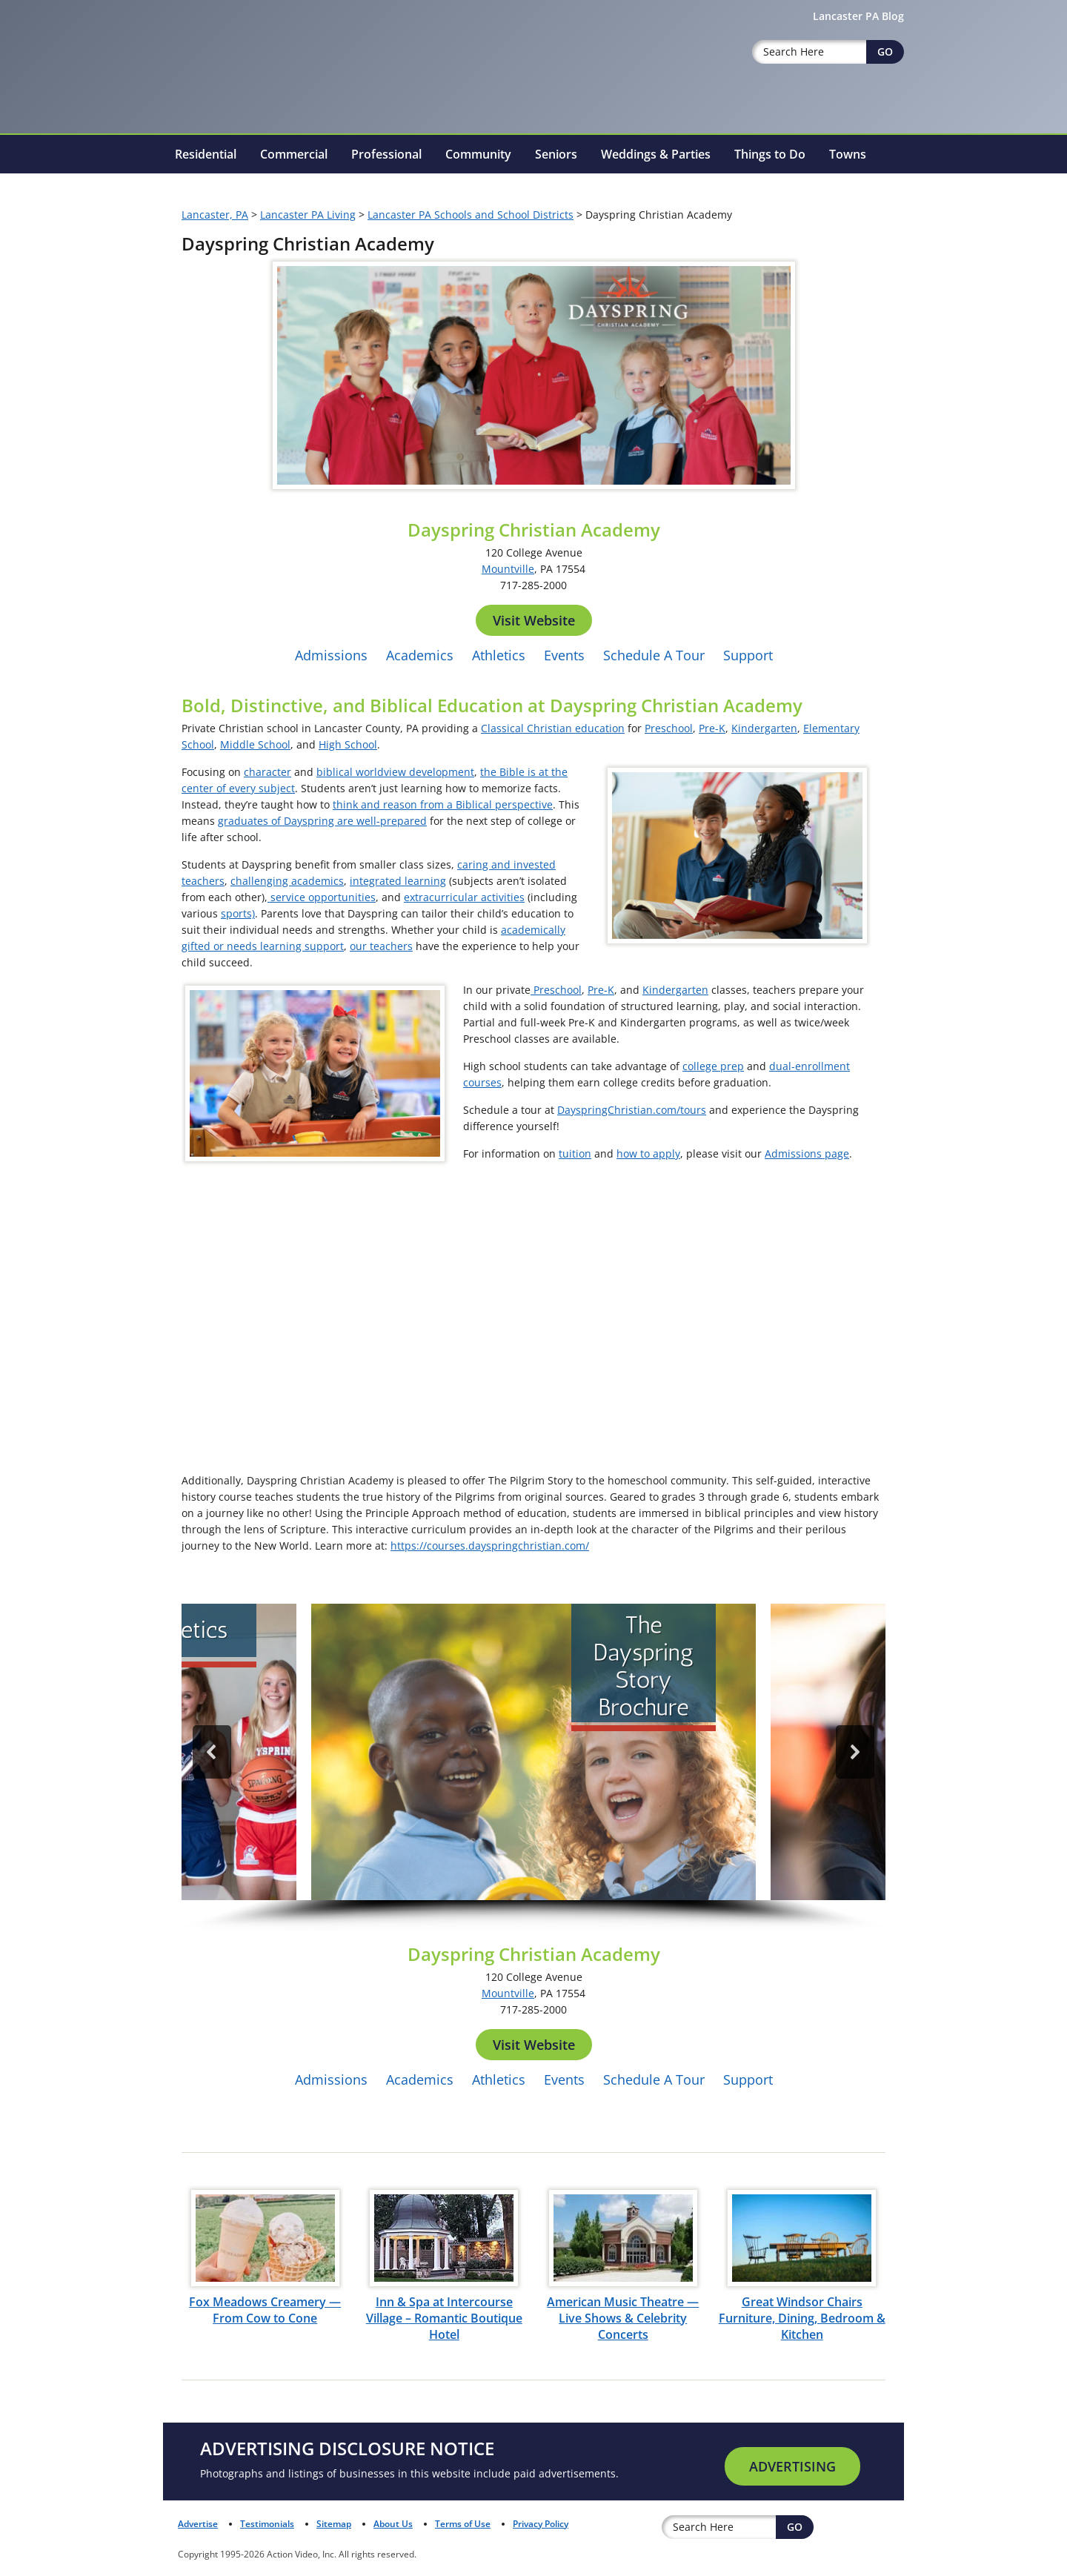  I want to click on Seniors, so click(556, 154).